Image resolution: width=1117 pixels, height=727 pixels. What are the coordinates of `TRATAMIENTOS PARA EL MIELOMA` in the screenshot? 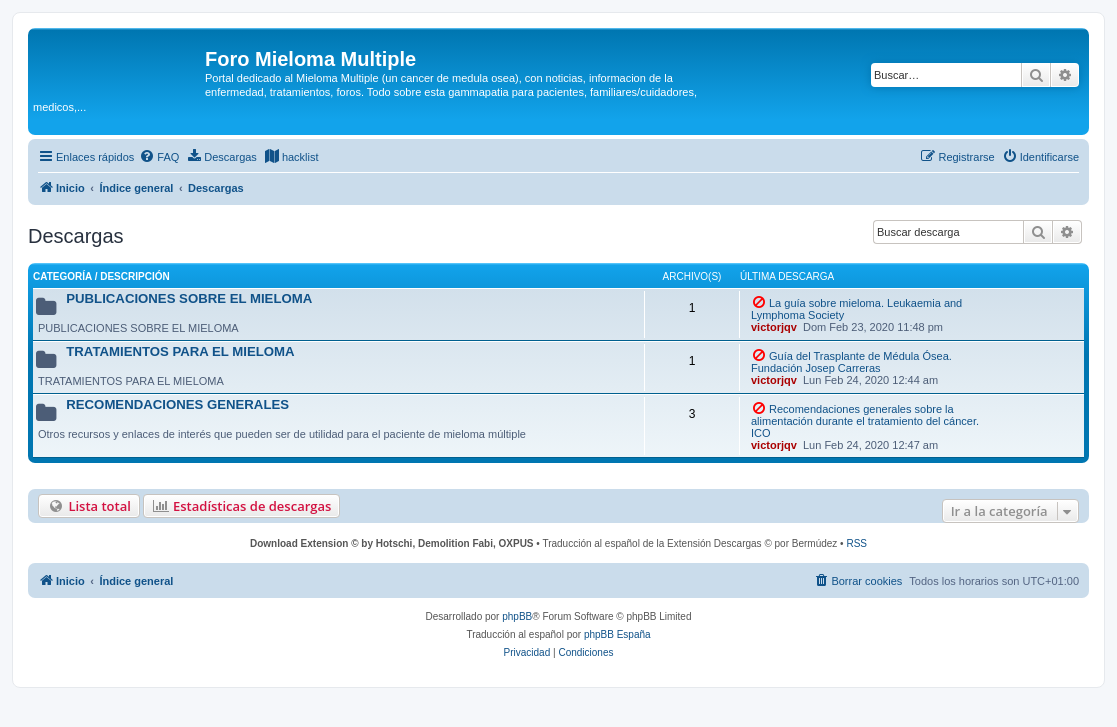 It's located at (180, 351).